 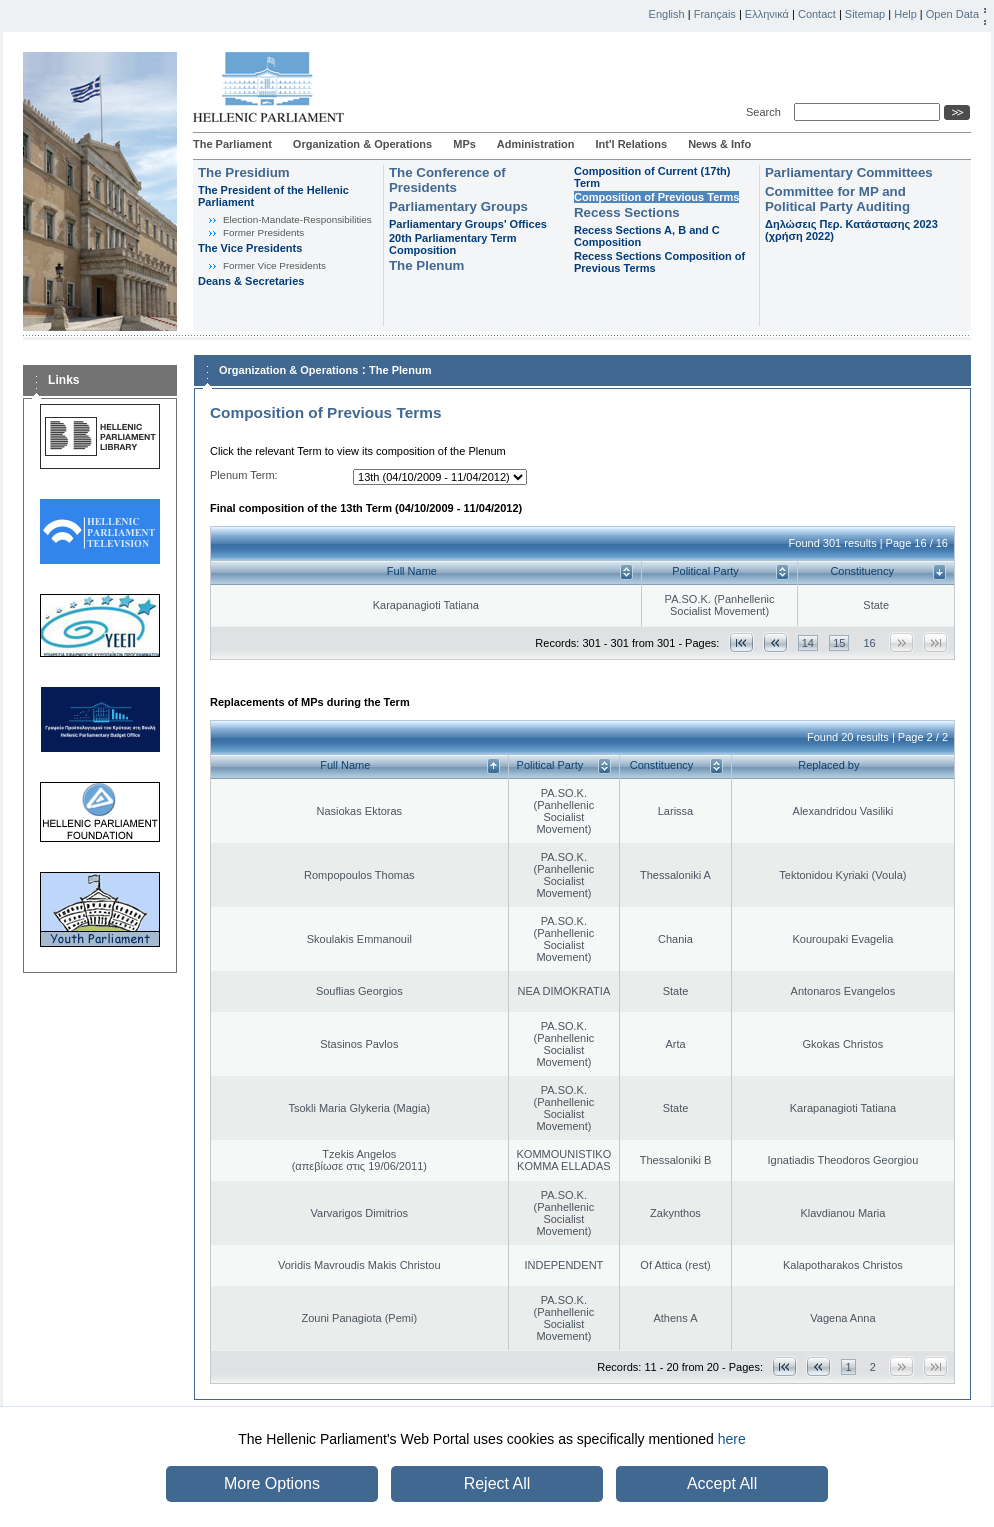 What do you see at coordinates (263, 232) in the screenshot?
I see `Former Presidents` at bounding box center [263, 232].